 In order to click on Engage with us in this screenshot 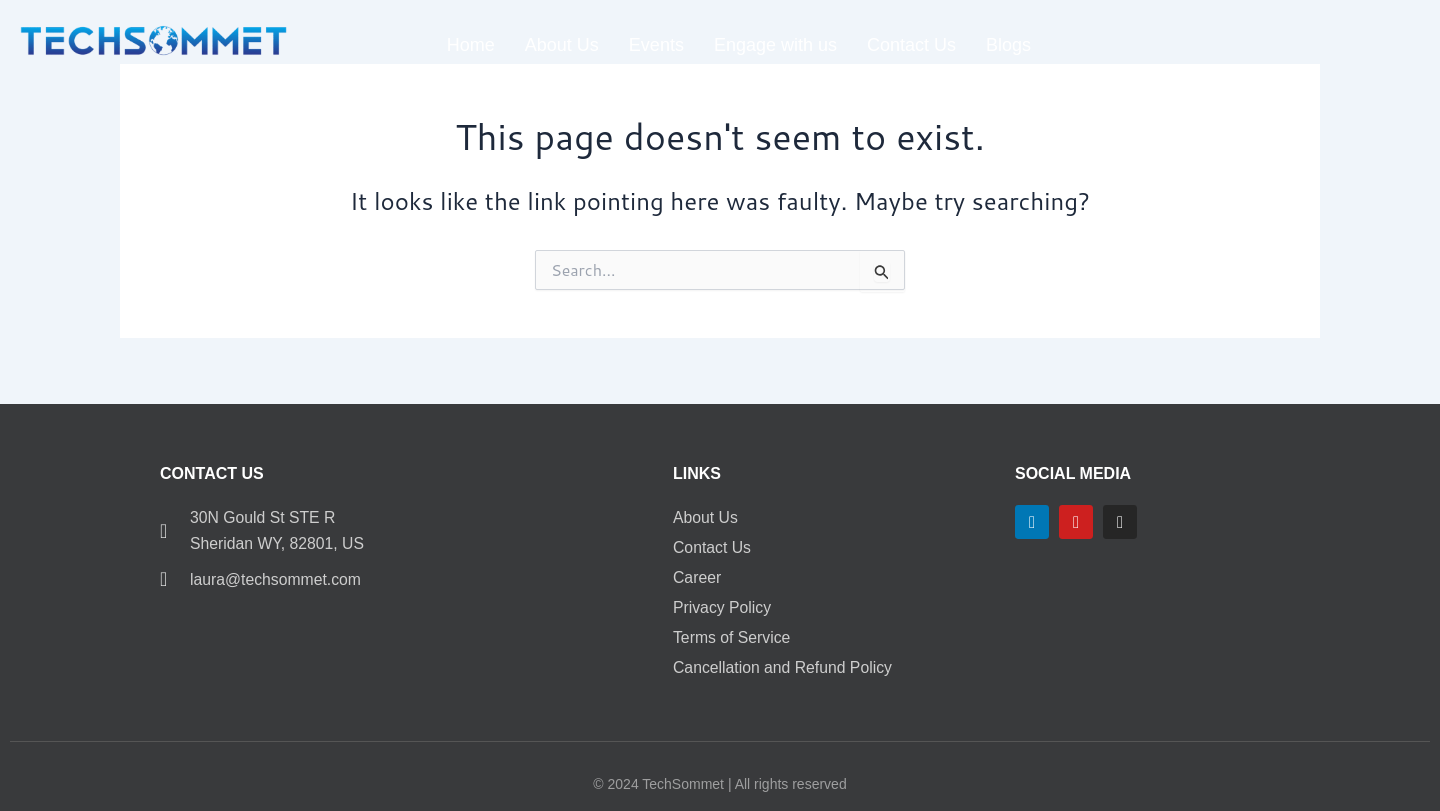, I will do `click(775, 45)`.